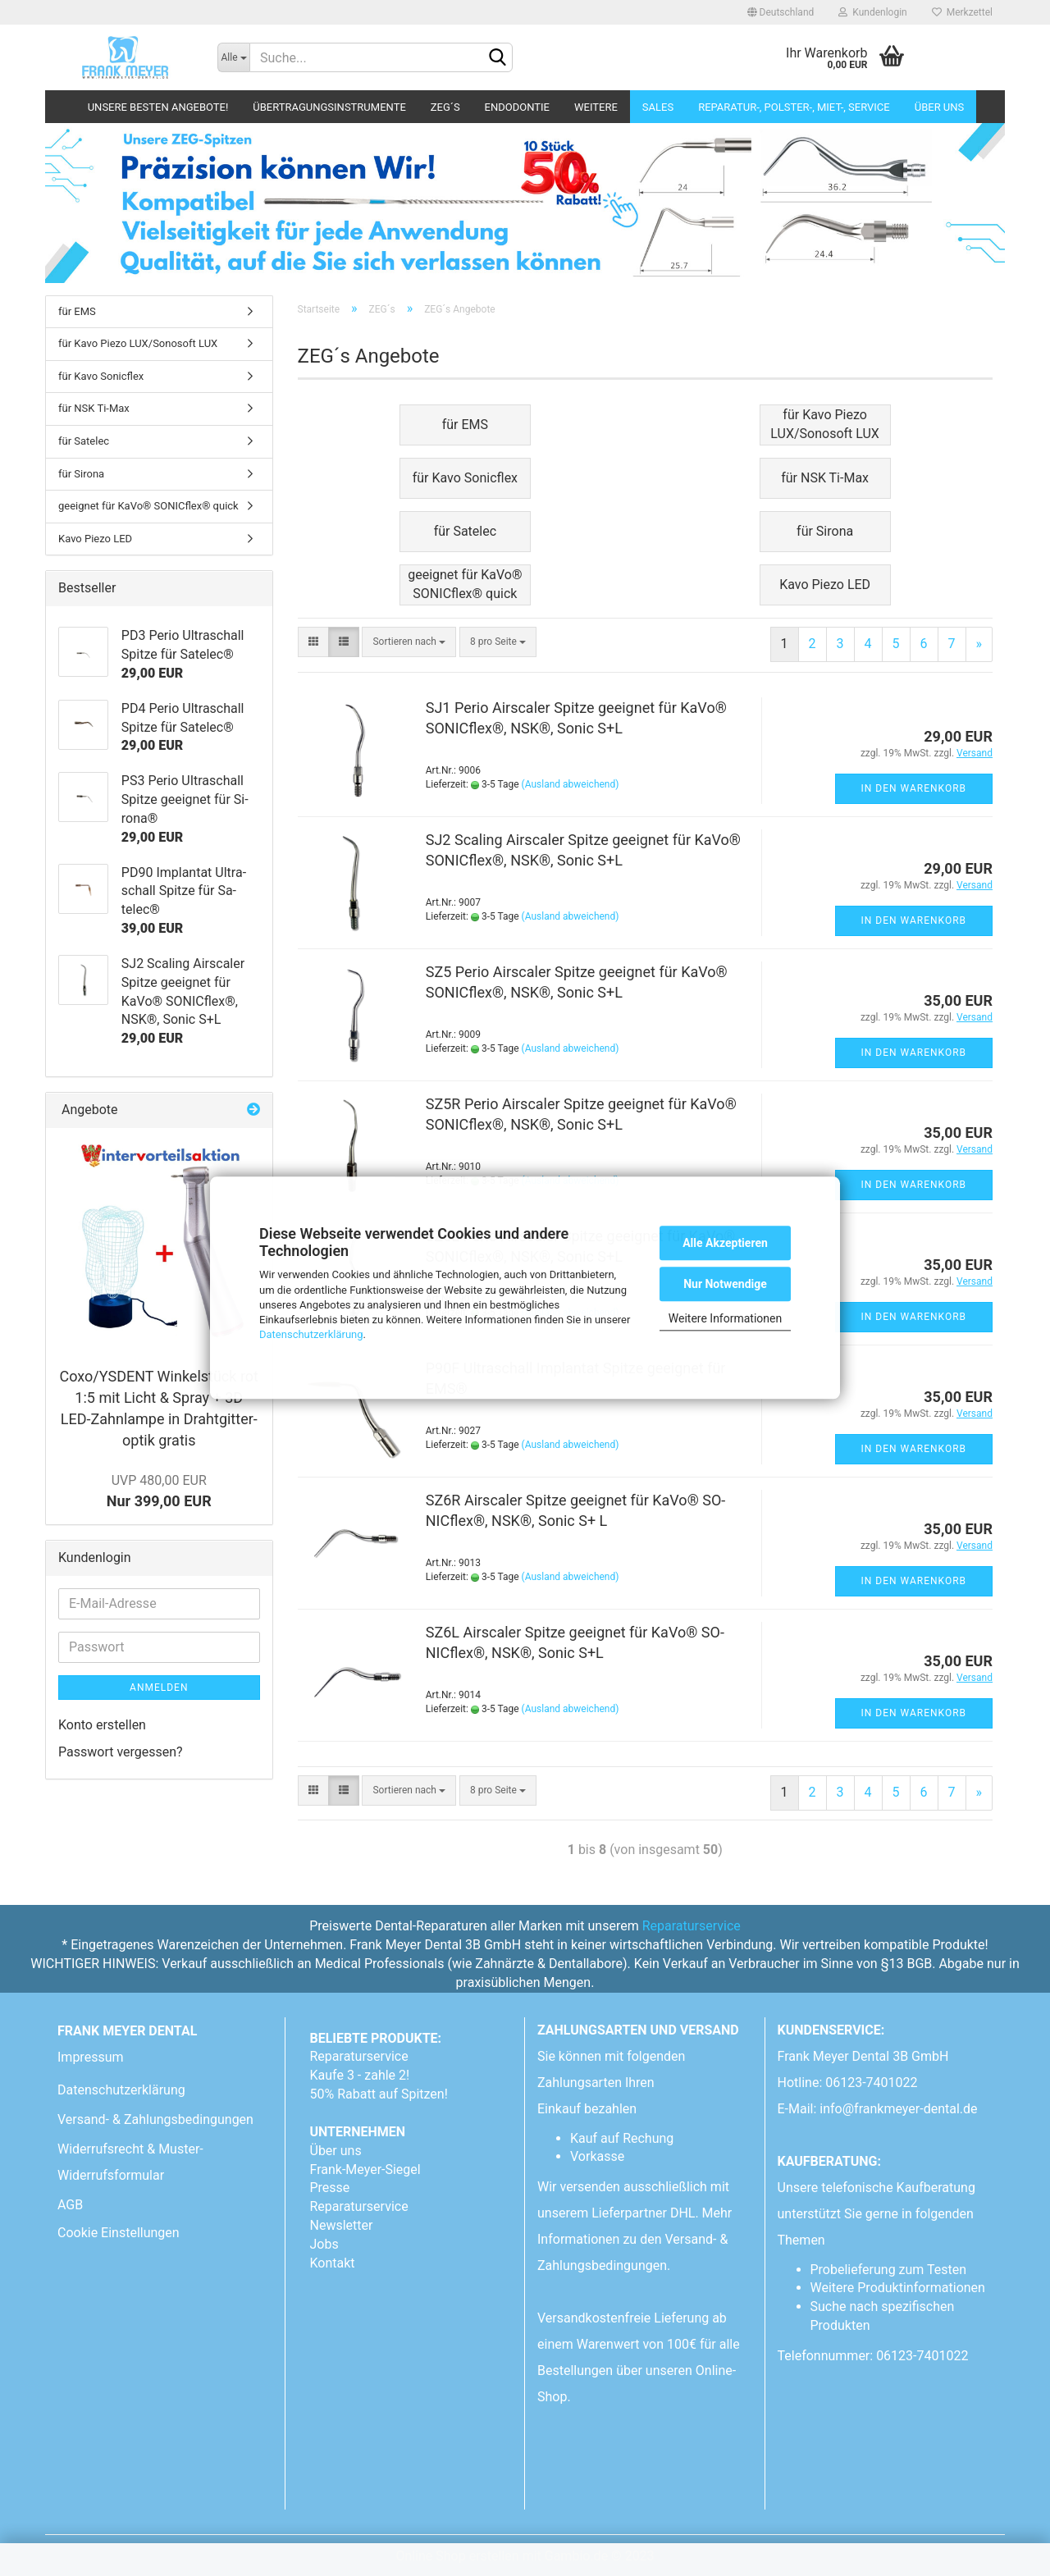  What do you see at coordinates (517, 107) in the screenshot?
I see `Endodontie` at bounding box center [517, 107].